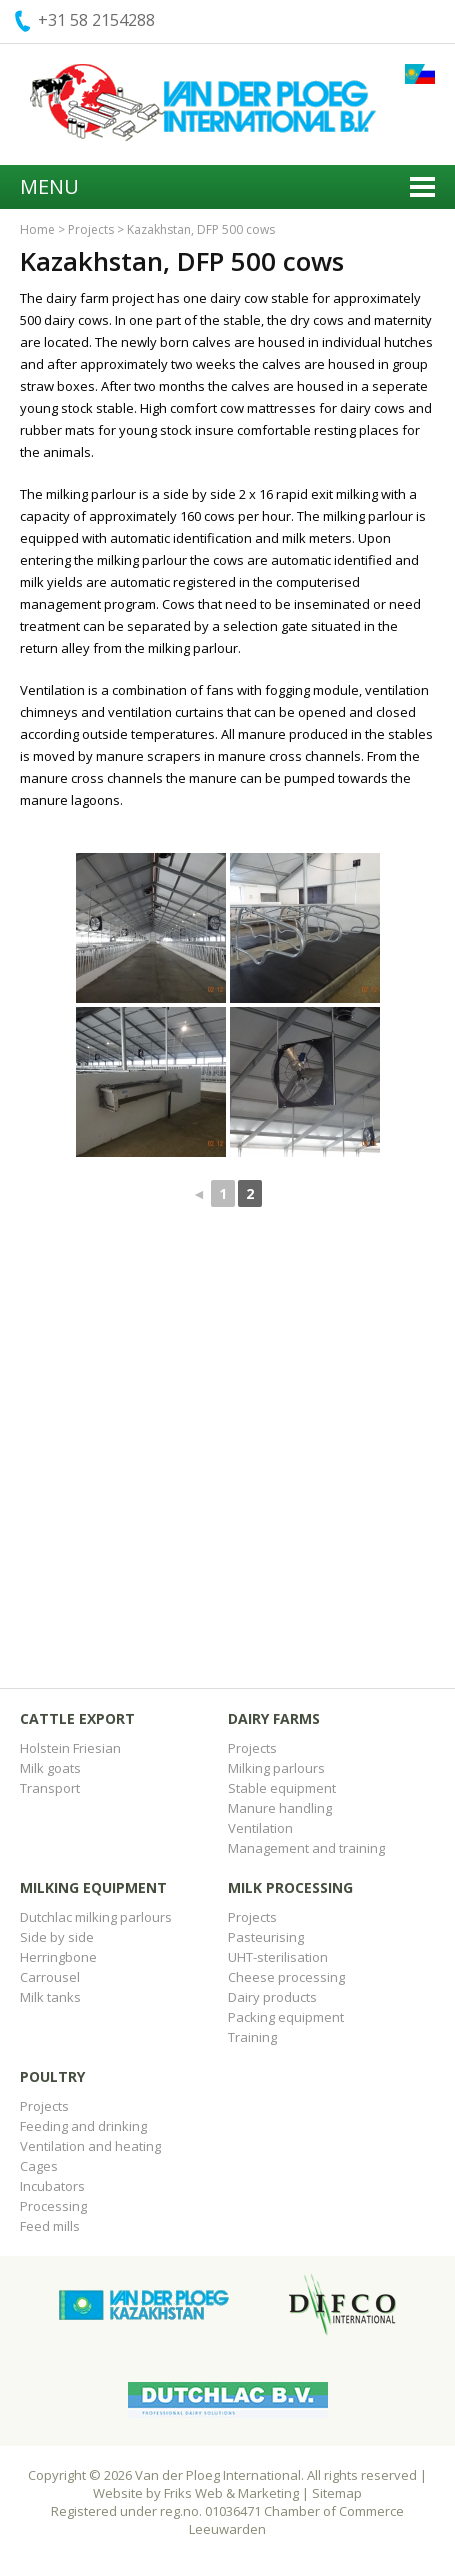  Describe the element at coordinates (96, 20) in the screenshot. I see `+31 58 2154288` at that location.